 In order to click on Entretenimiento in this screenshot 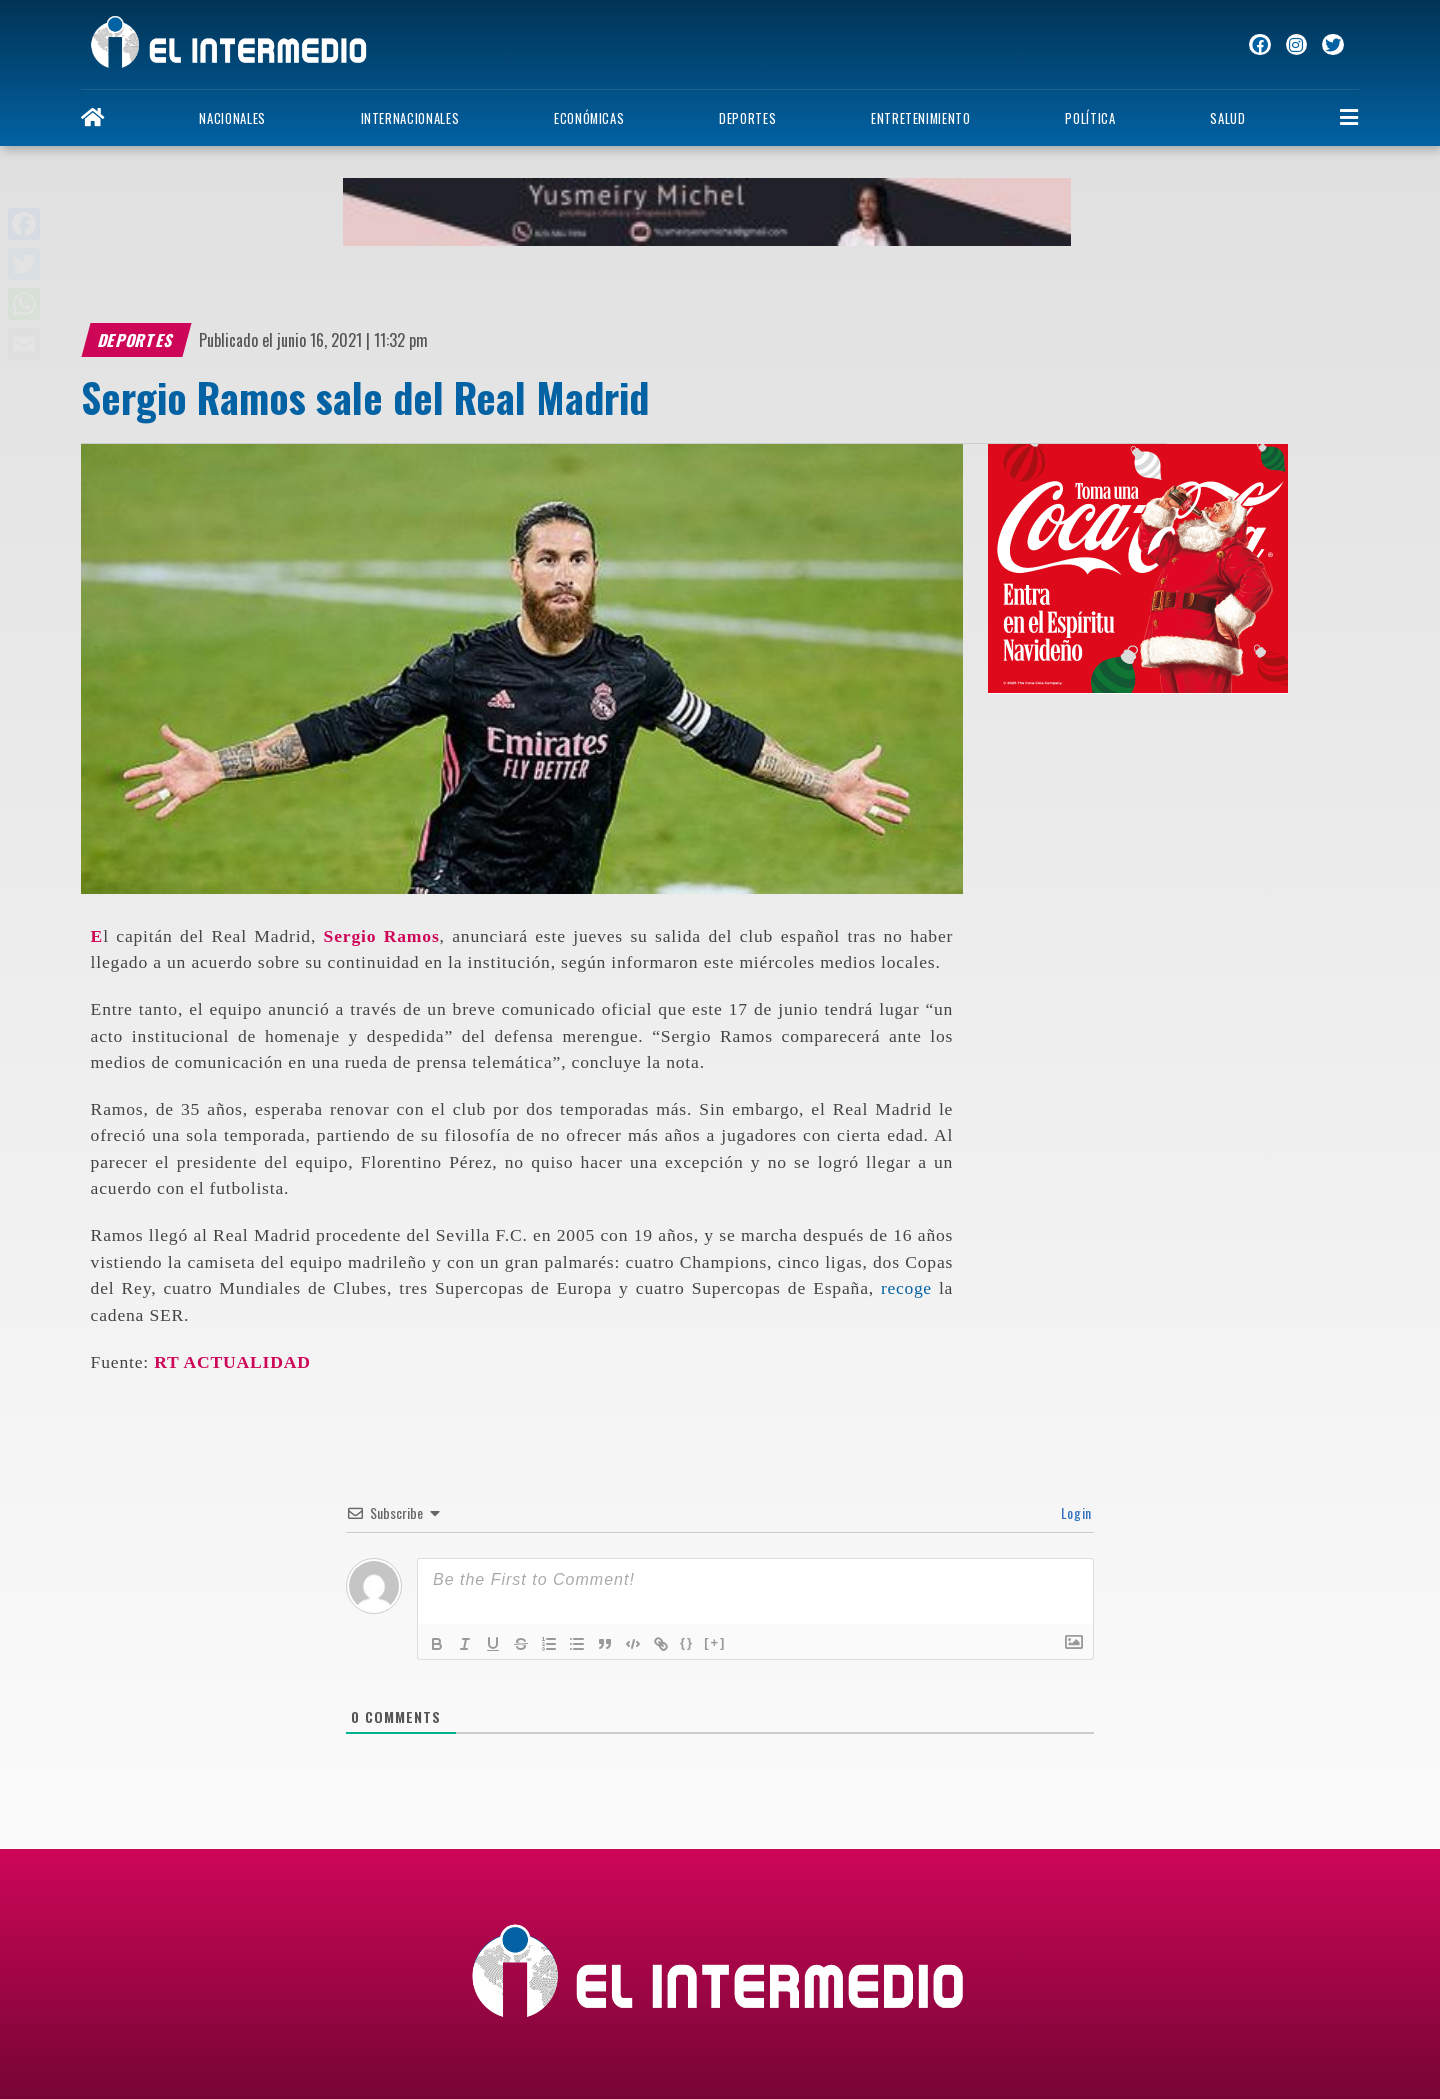, I will do `click(921, 118)`.